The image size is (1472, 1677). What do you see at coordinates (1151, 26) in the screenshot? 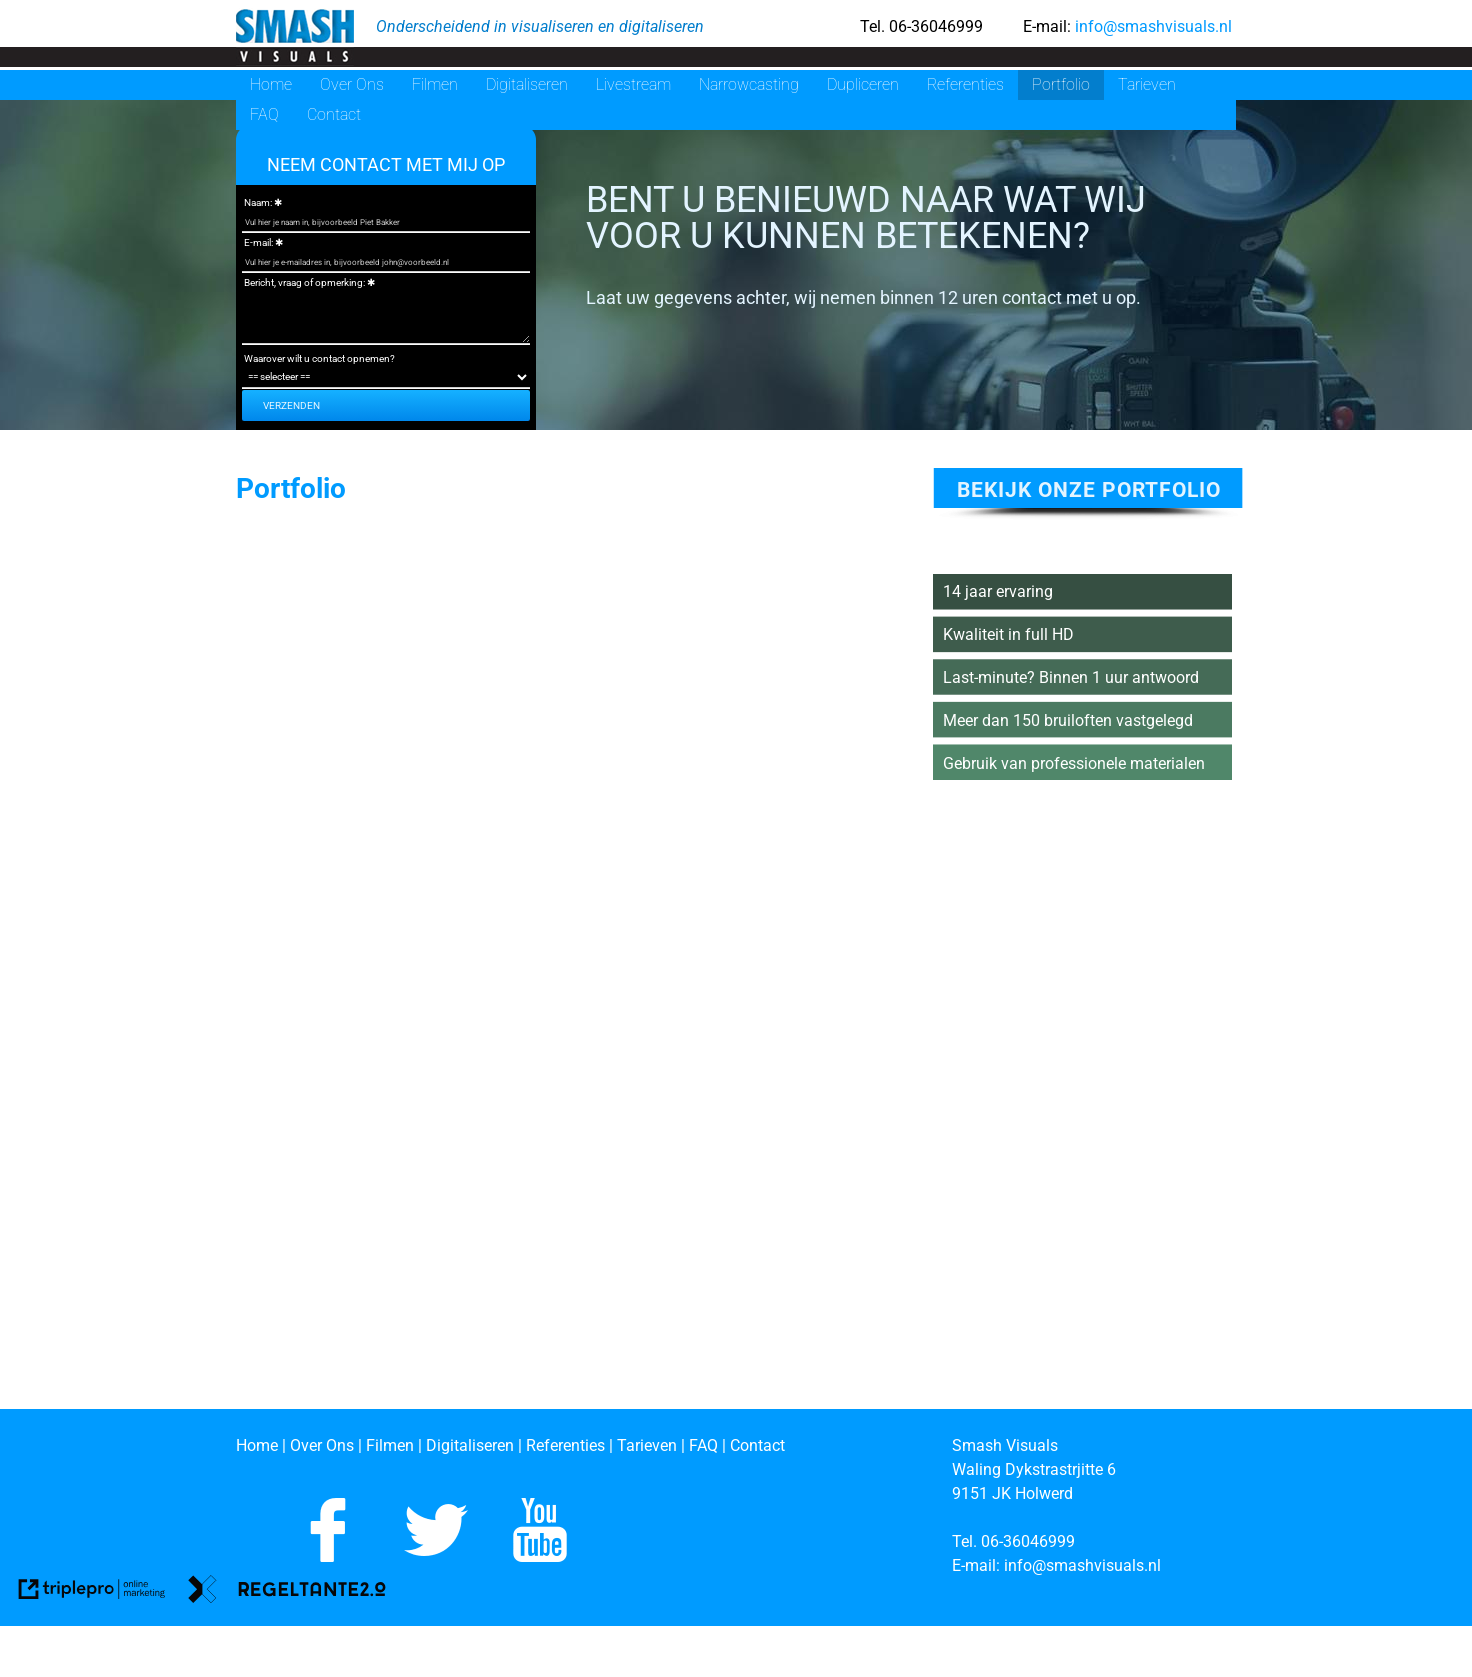
I see `info@smashvisuals.nl` at bounding box center [1151, 26].